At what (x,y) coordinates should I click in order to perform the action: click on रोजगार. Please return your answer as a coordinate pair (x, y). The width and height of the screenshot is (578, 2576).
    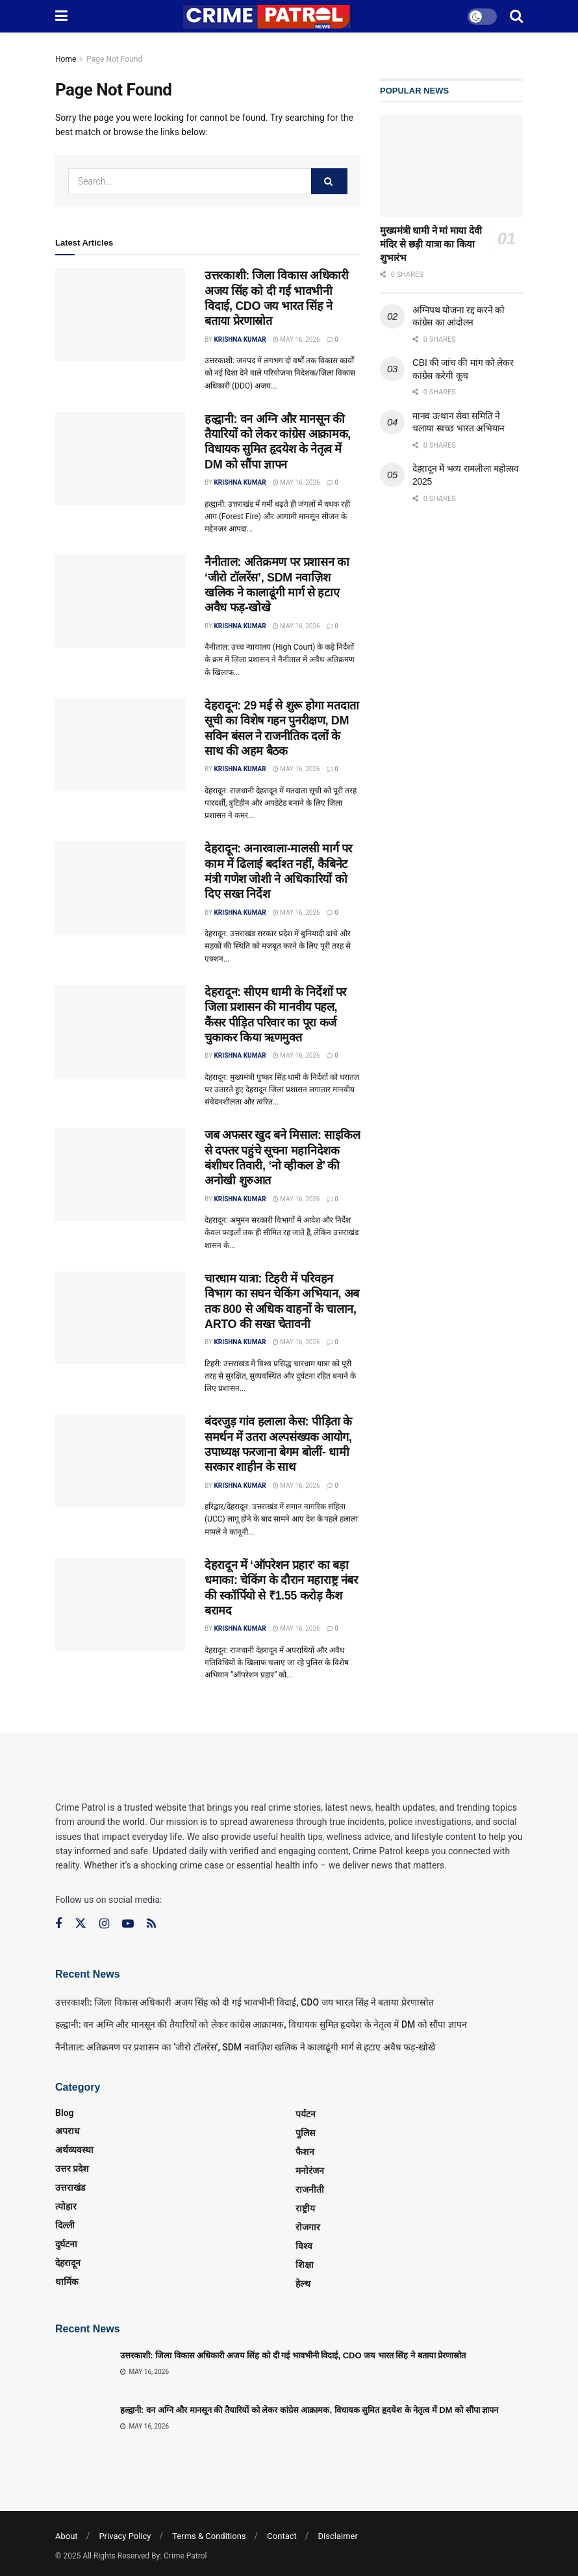
    Looking at the image, I should click on (307, 2227).